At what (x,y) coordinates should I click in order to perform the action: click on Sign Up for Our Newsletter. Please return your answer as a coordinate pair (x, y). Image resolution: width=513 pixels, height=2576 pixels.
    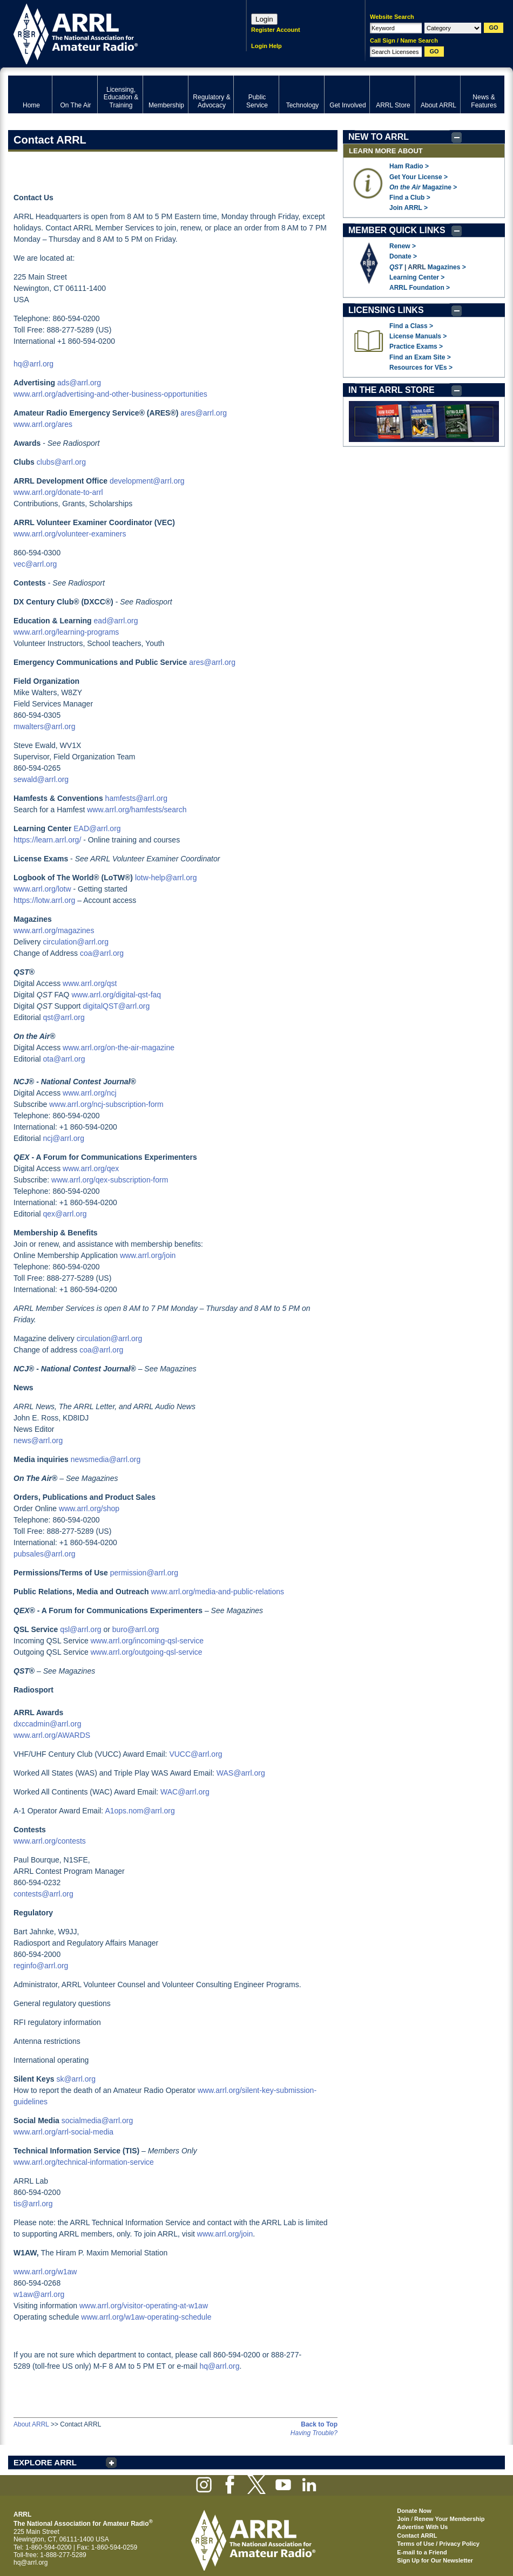
    Looking at the image, I should click on (435, 2560).